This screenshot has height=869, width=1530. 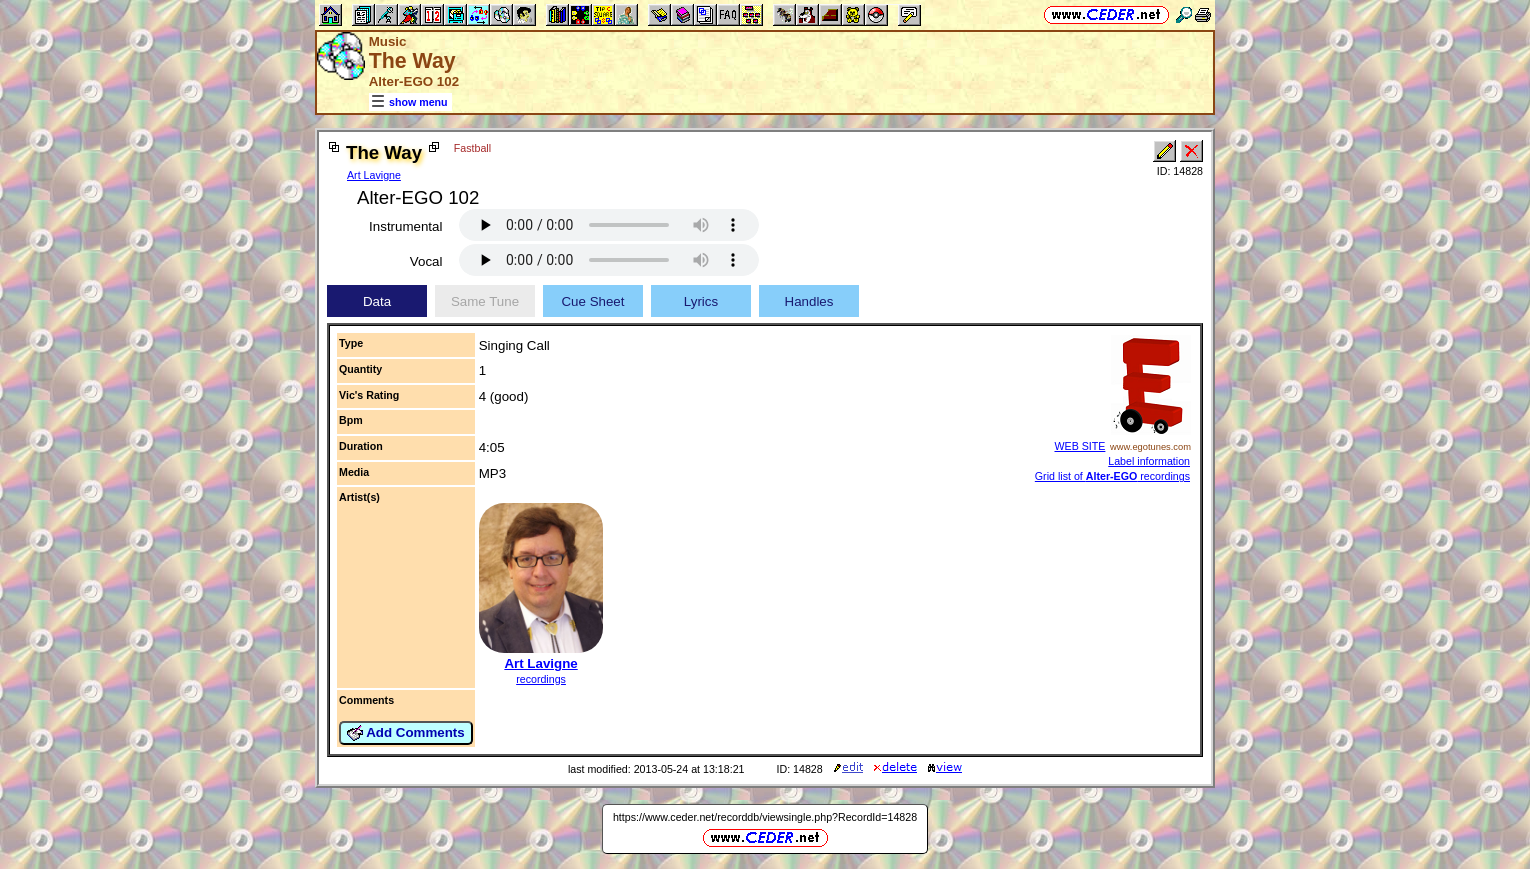 I want to click on recordings, so click(x=541, y=679).